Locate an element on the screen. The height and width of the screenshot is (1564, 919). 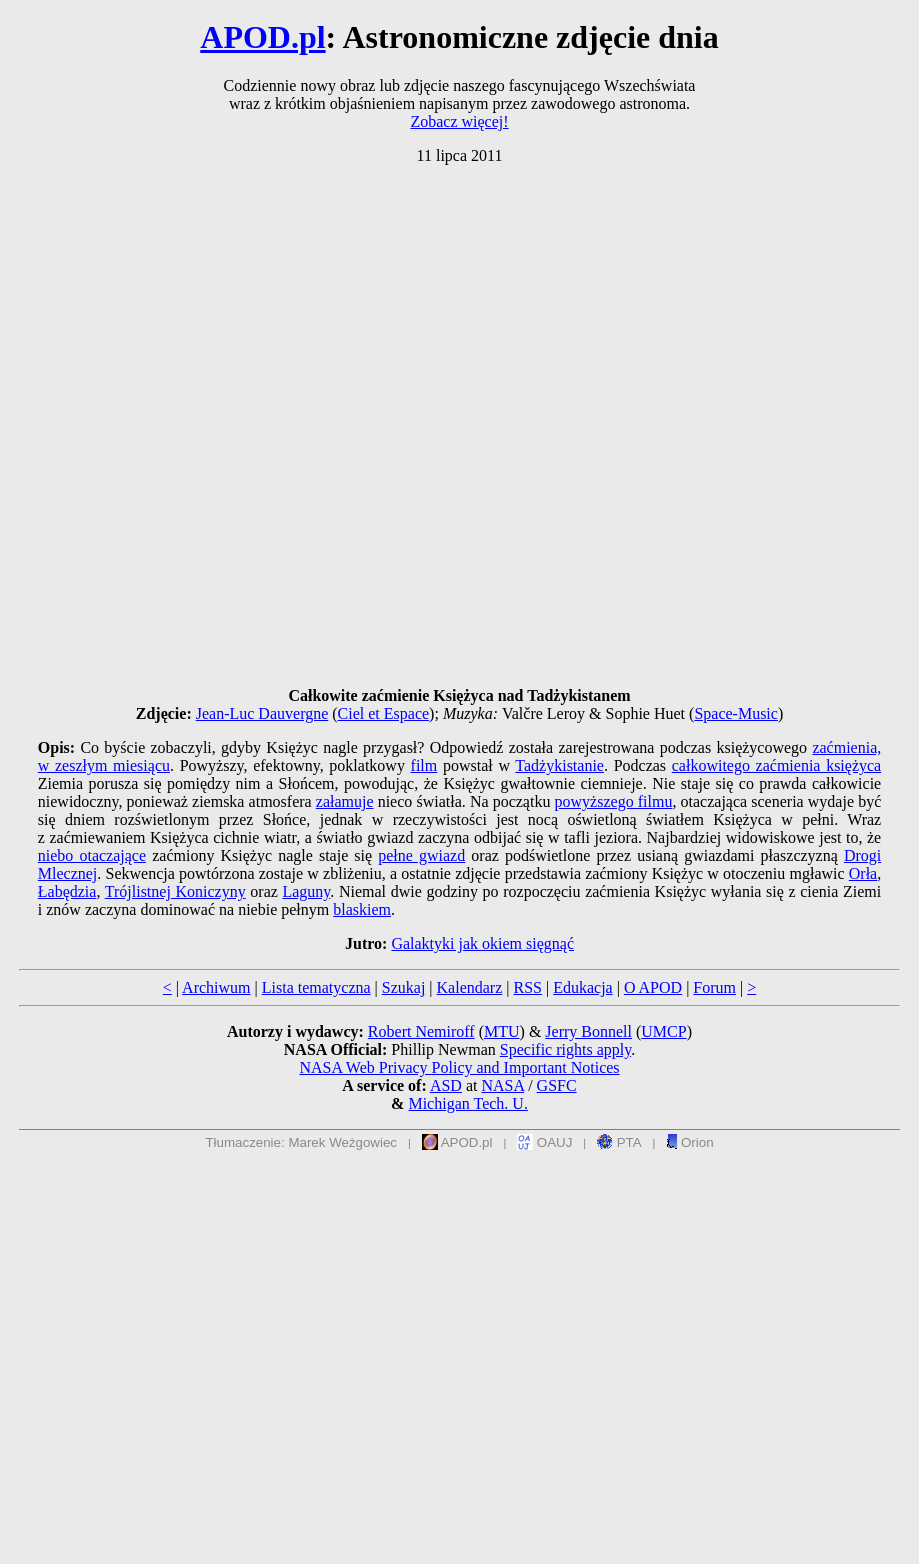
APOD.pl is located at coordinates (262, 37).